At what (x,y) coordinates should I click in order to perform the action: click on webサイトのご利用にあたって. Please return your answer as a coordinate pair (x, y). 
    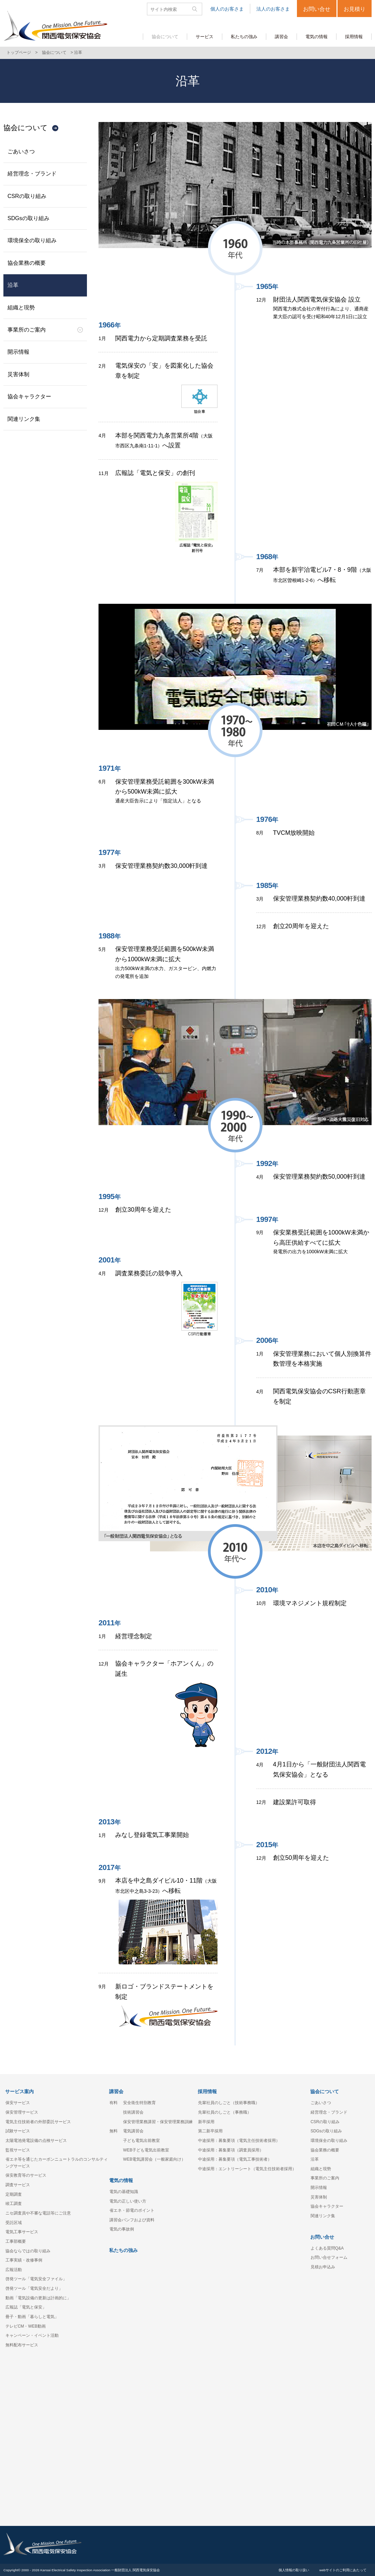
    Looking at the image, I should click on (342, 2570).